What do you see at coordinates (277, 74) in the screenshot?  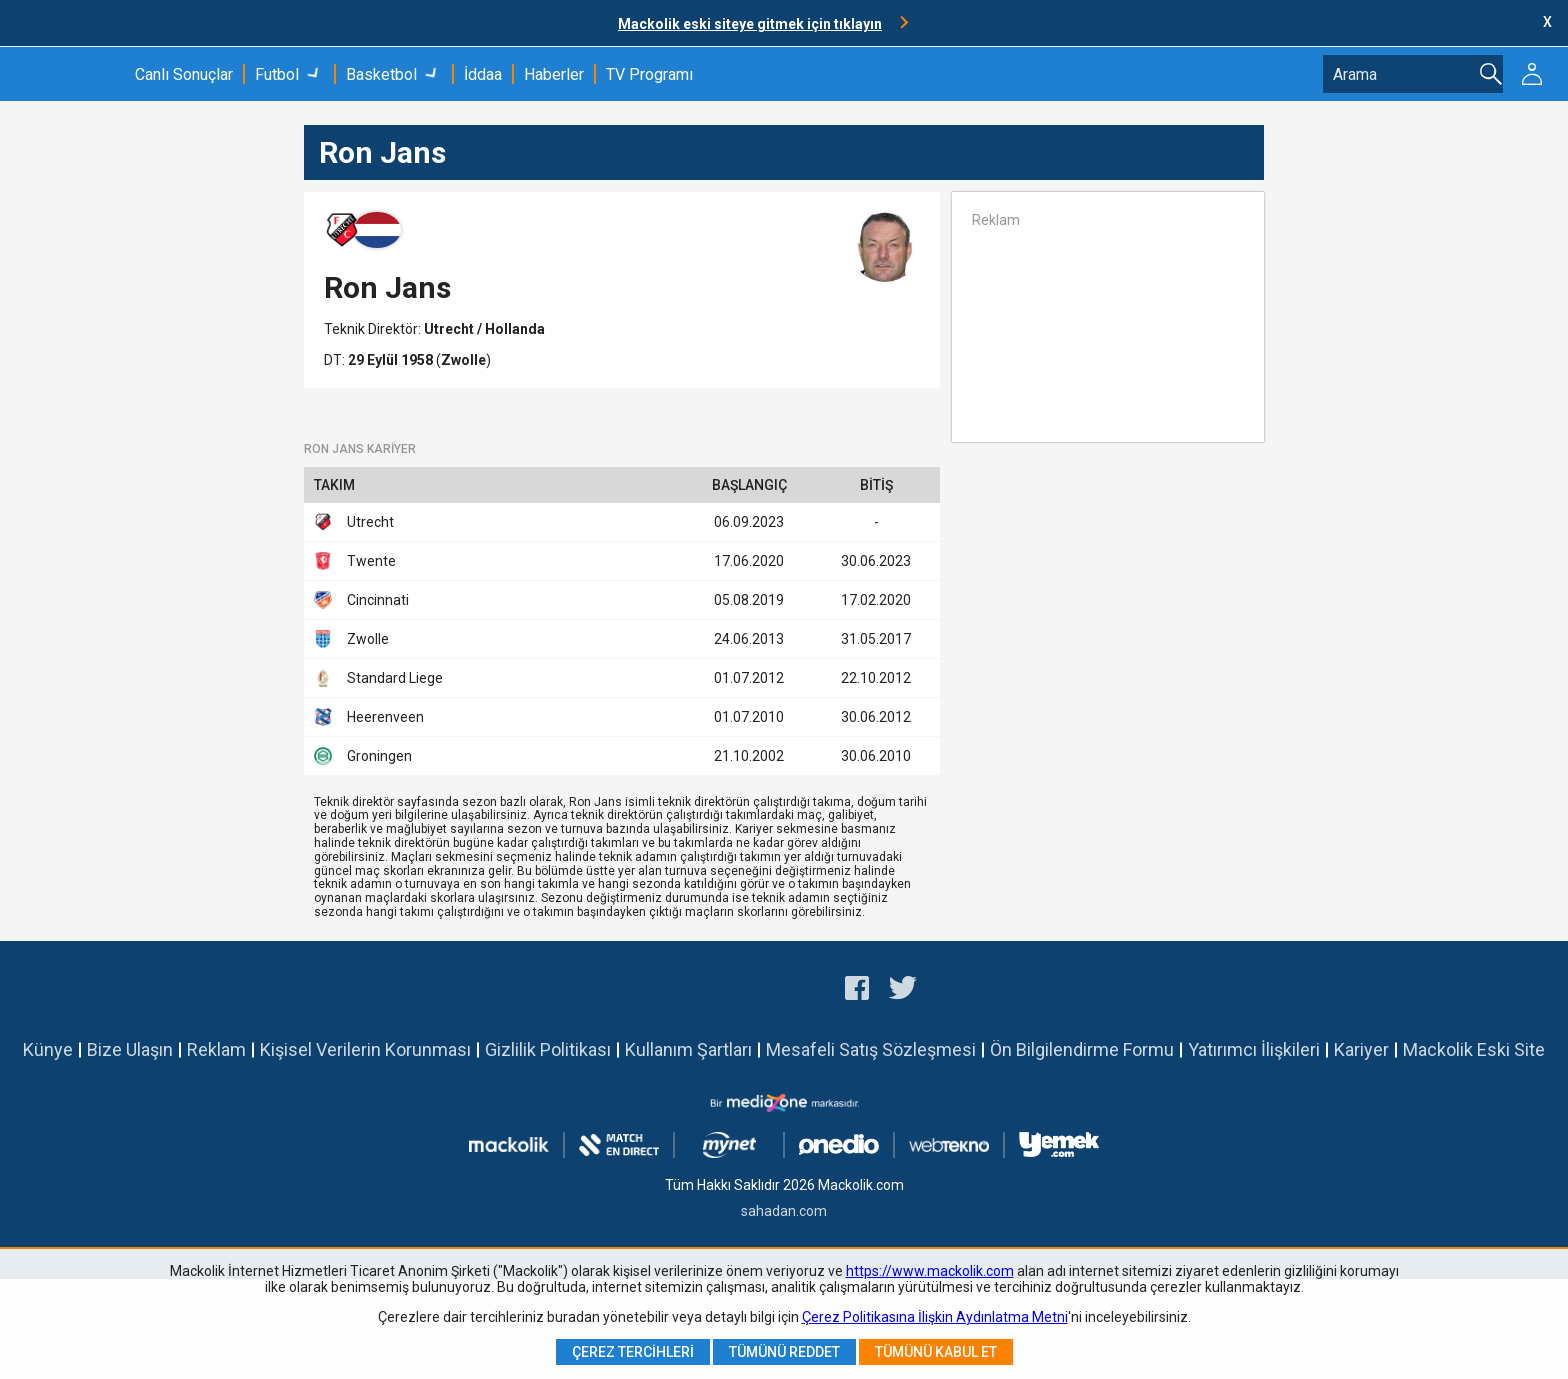 I see `Futbol` at bounding box center [277, 74].